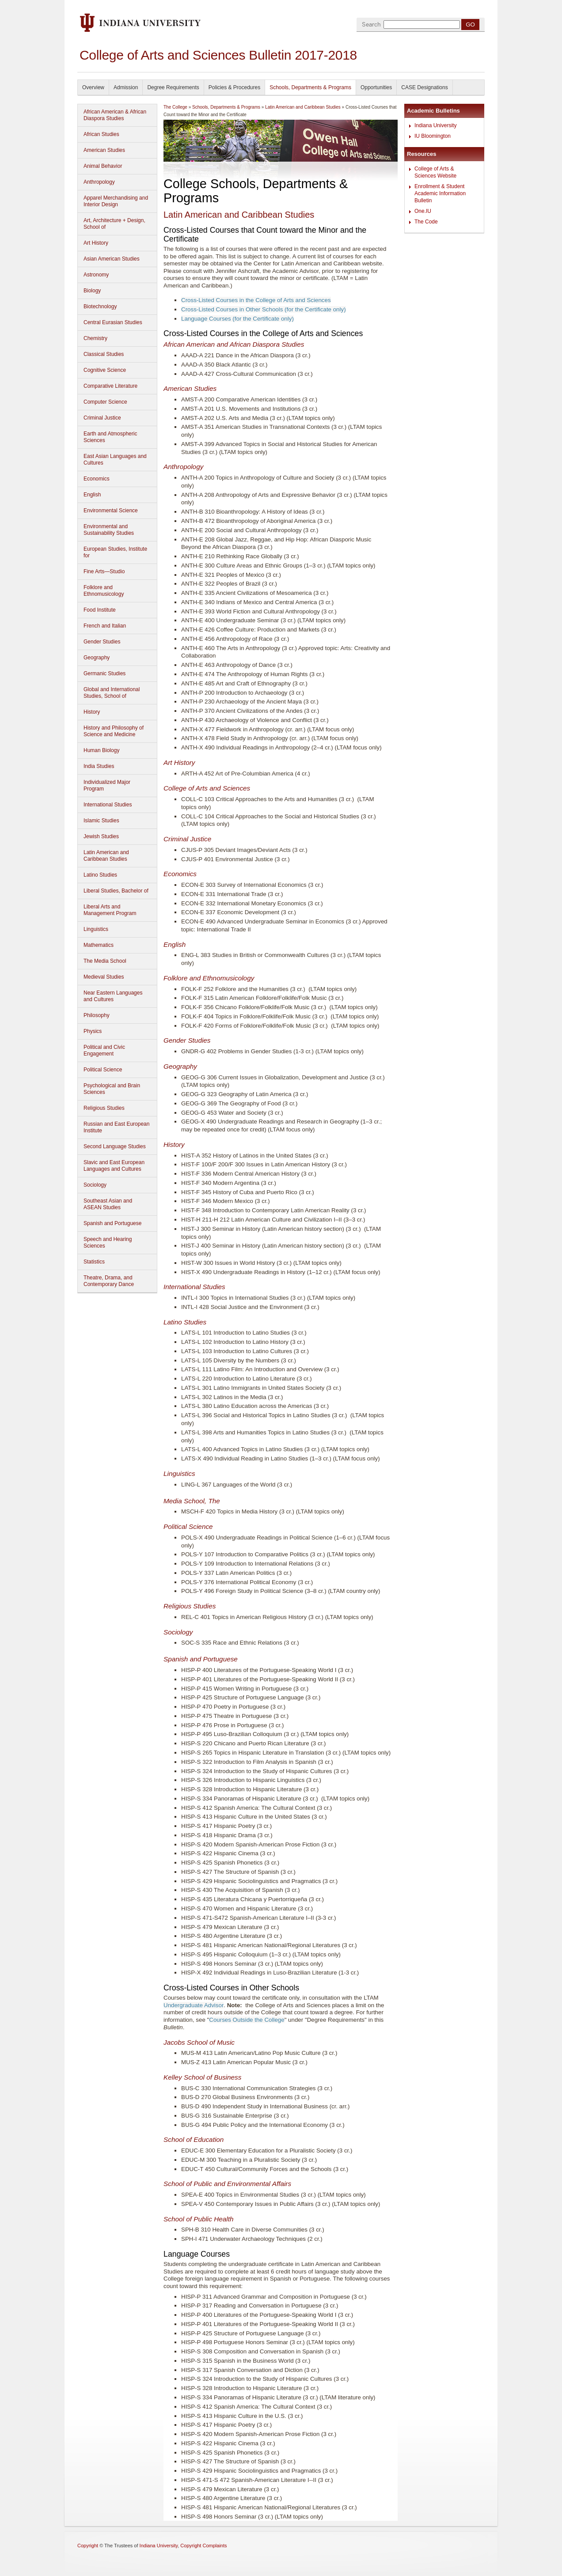 This screenshot has width=562, height=2576. I want to click on African American & African Diaspora Studies, so click(115, 115).